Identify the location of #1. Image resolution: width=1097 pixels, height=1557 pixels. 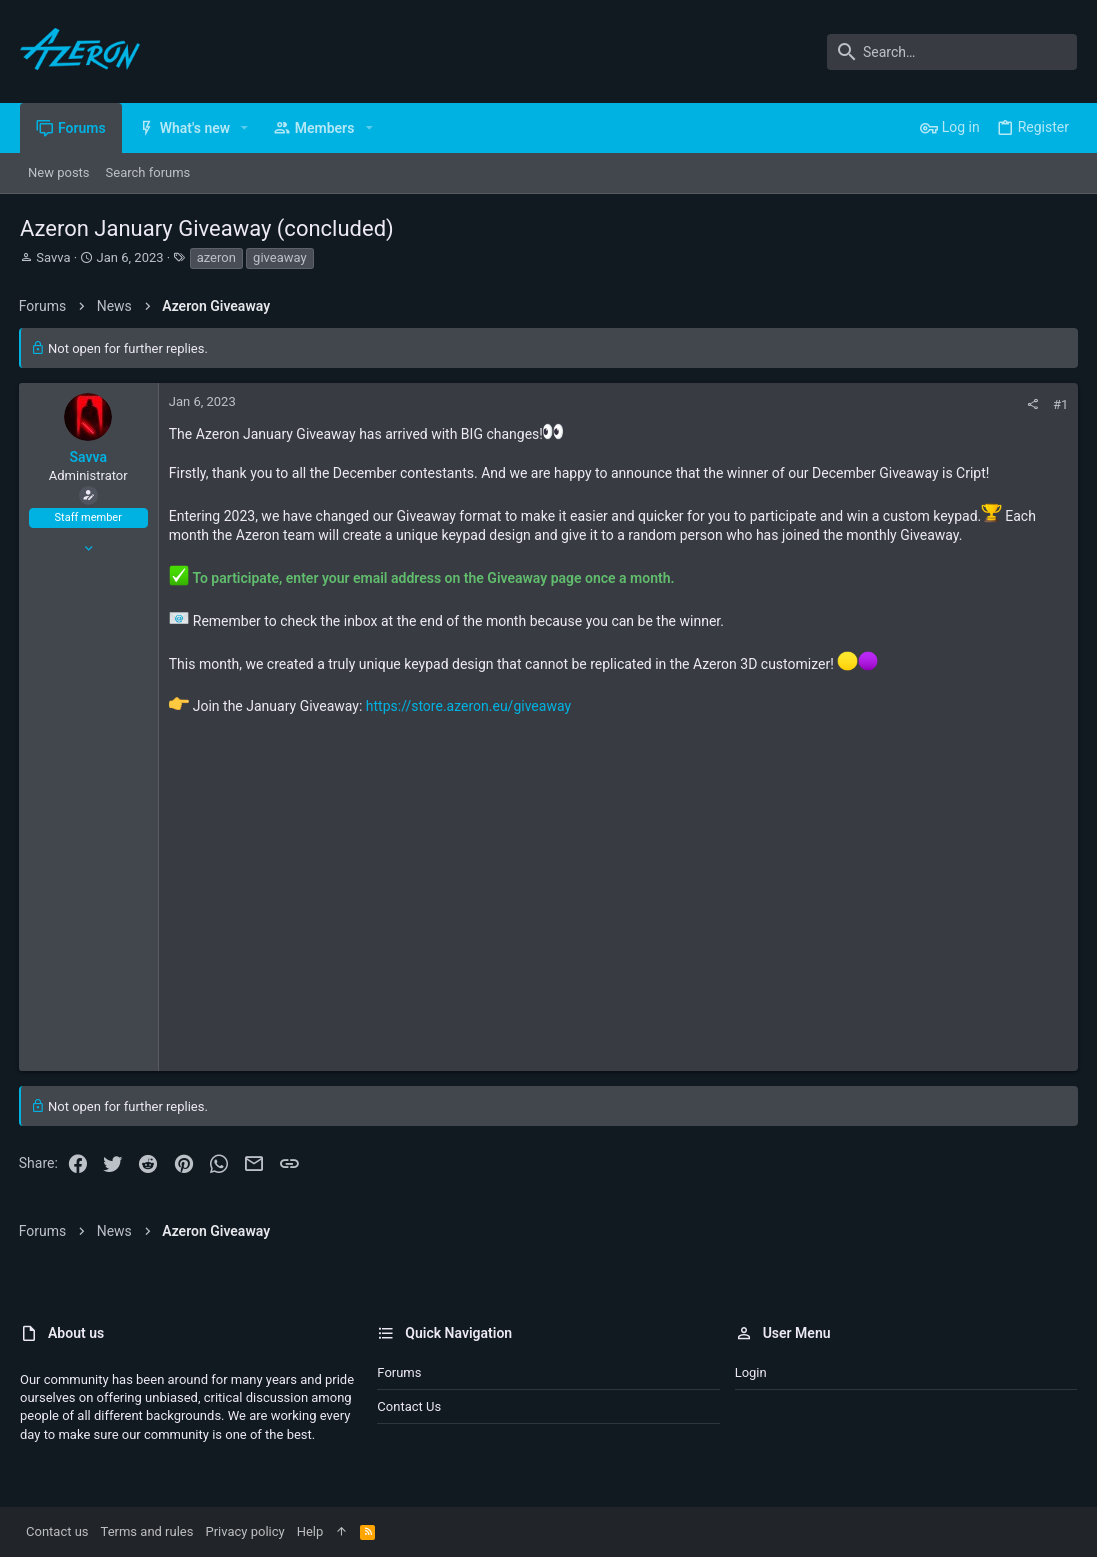
(1059, 404).